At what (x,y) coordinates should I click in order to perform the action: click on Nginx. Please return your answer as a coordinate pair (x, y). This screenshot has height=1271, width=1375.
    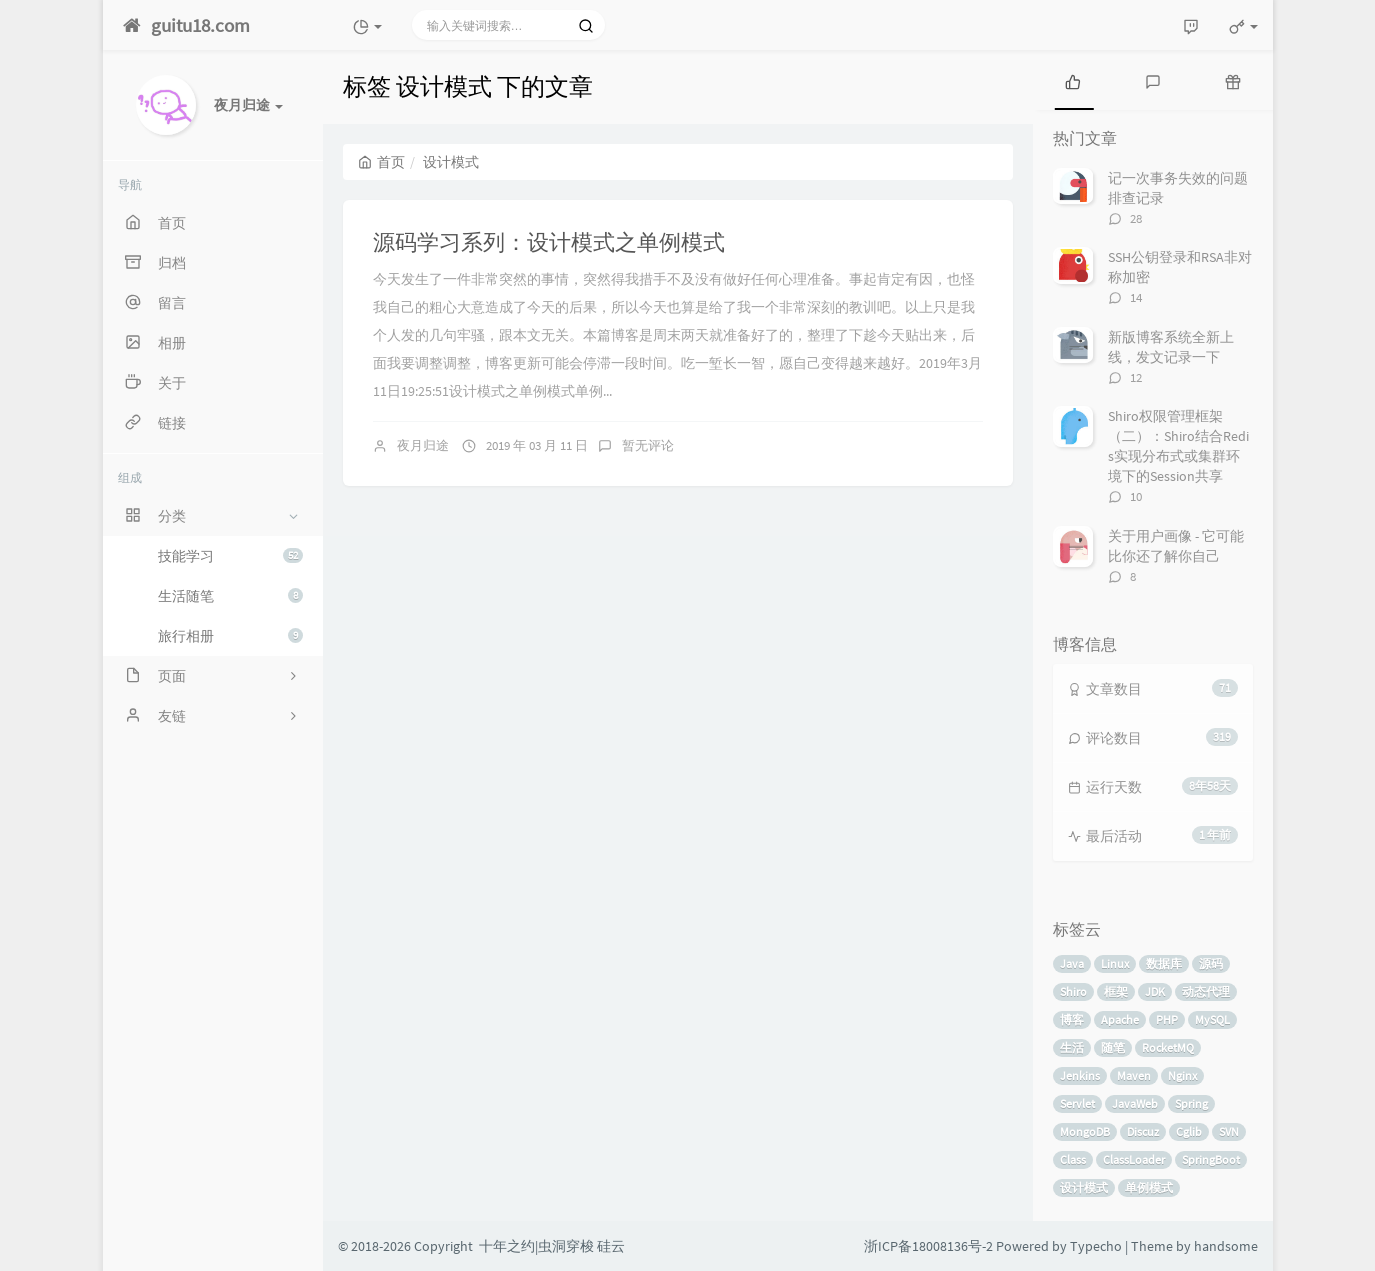
    Looking at the image, I should click on (1182, 1075).